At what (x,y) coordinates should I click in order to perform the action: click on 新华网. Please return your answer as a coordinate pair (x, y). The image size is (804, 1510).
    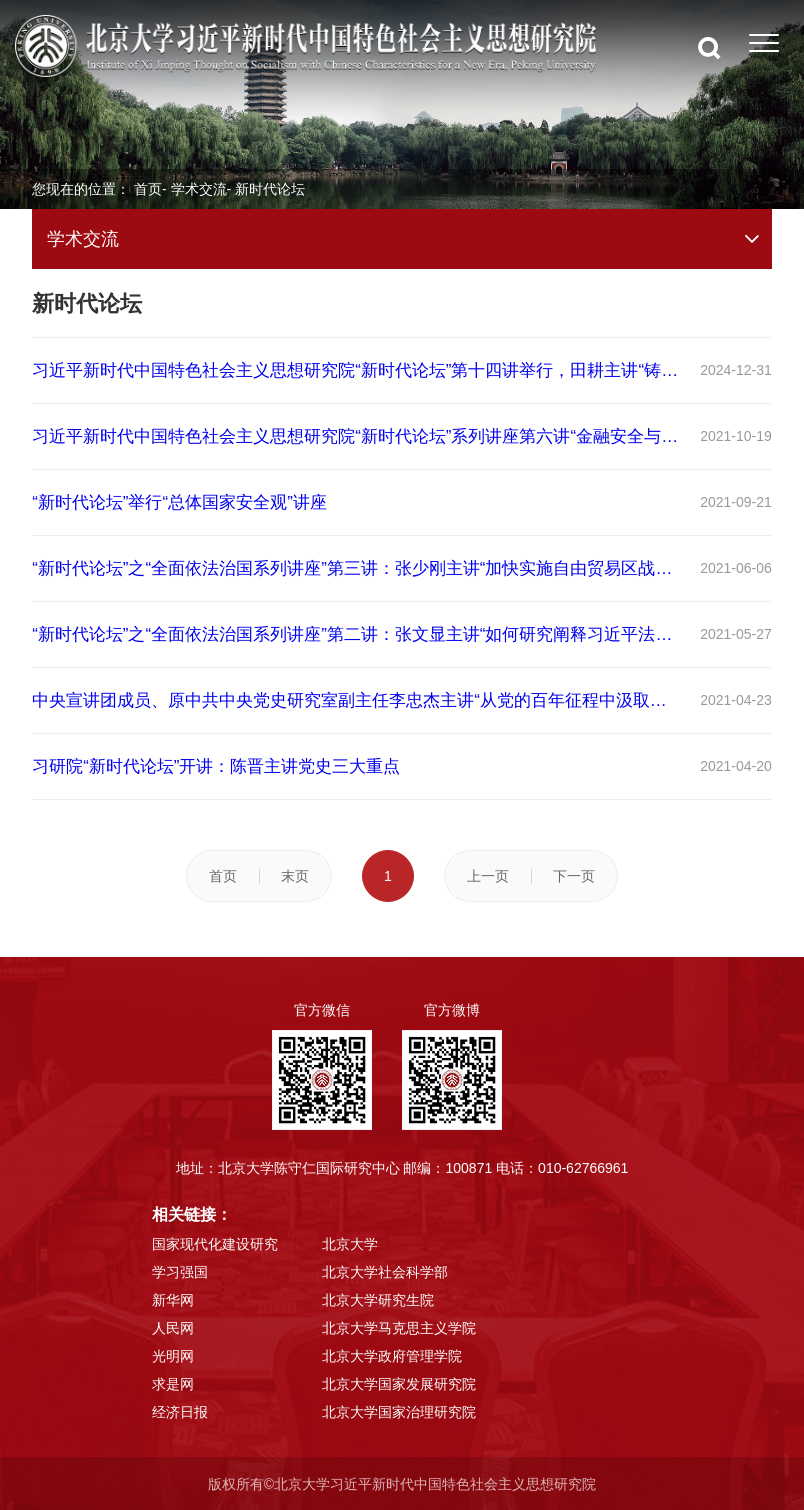
    Looking at the image, I should click on (173, 1300).